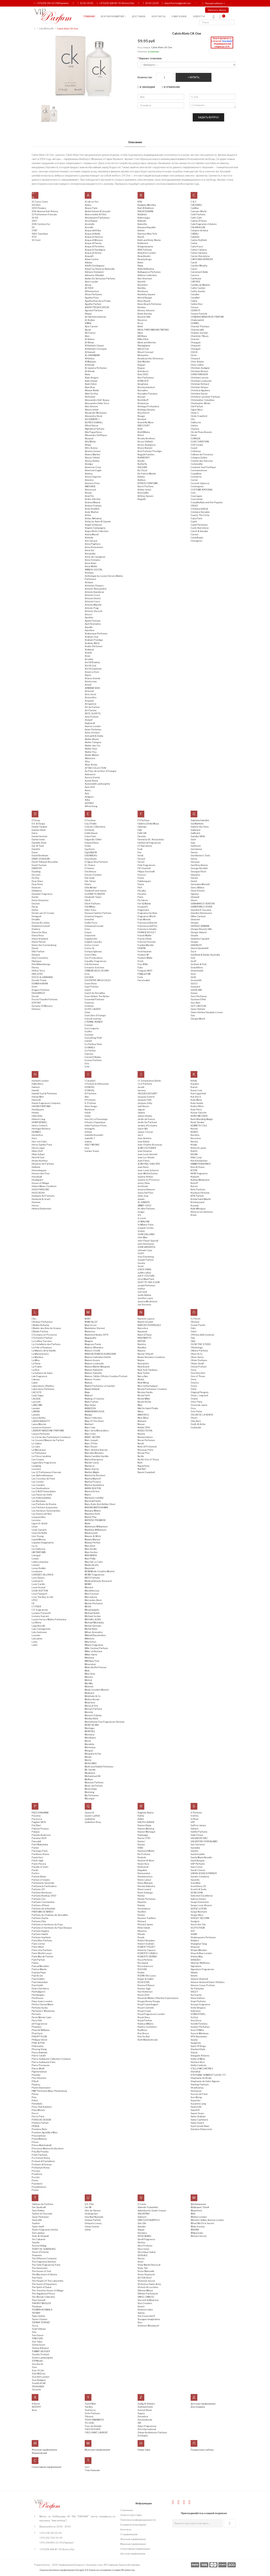 The width and height of the screenshot is (270, 2576). I want to click on Laurence Dumont, so click(41, 1427).